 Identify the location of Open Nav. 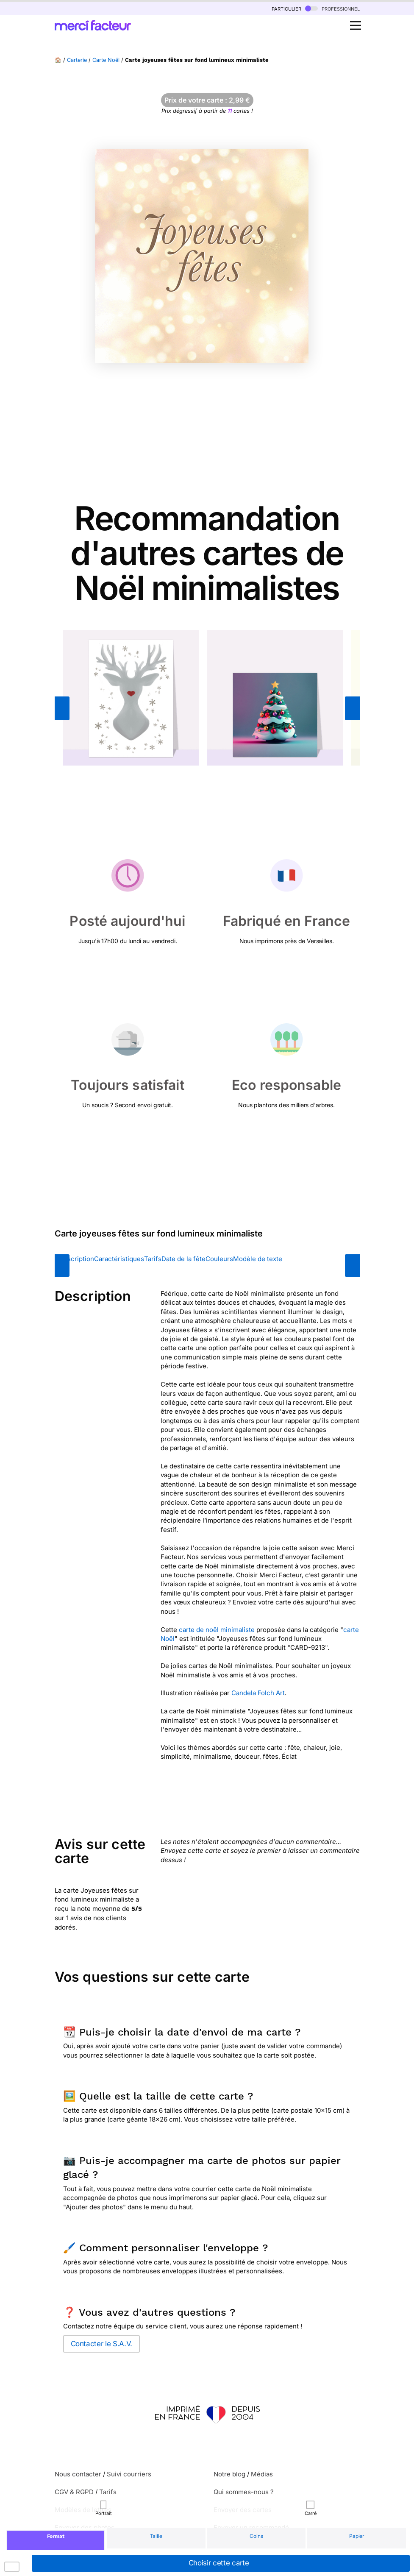
(358, 20).